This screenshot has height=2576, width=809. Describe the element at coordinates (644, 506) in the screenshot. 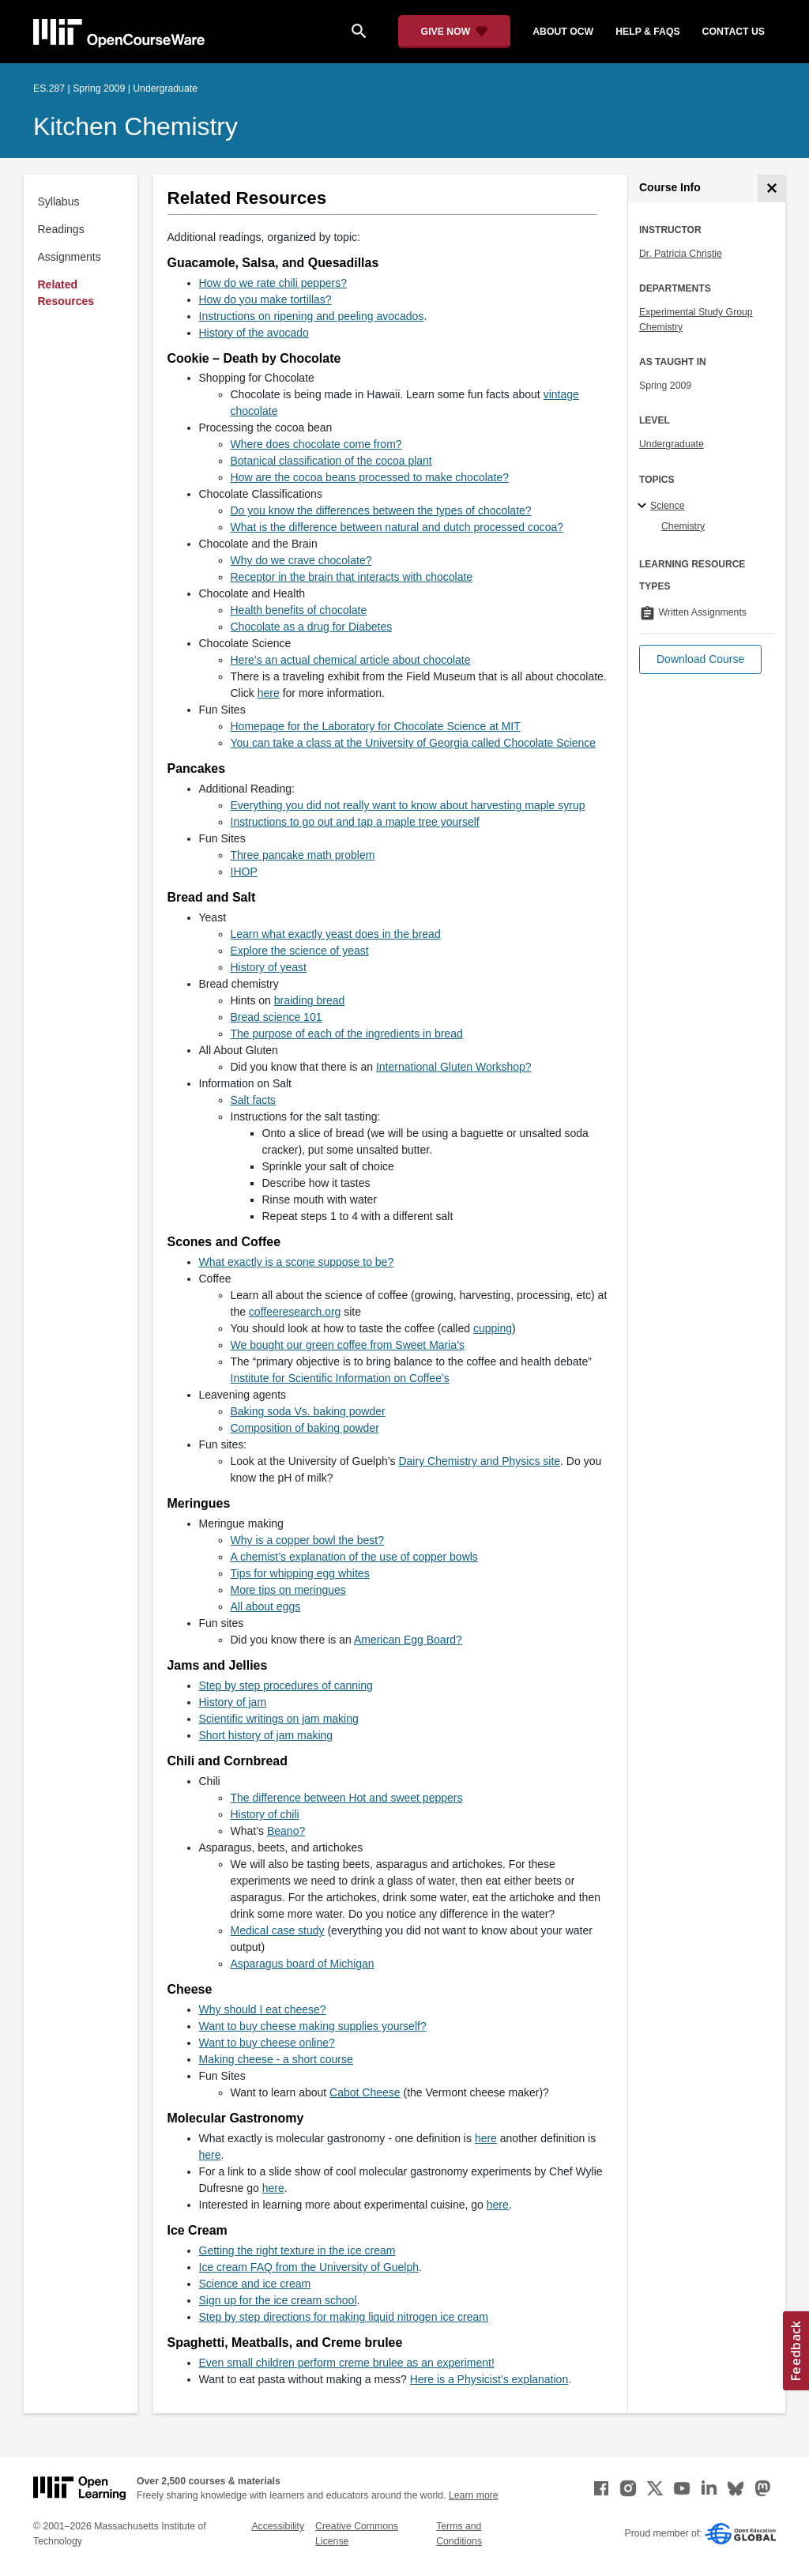

I see `[Science subtopics]` at that location.